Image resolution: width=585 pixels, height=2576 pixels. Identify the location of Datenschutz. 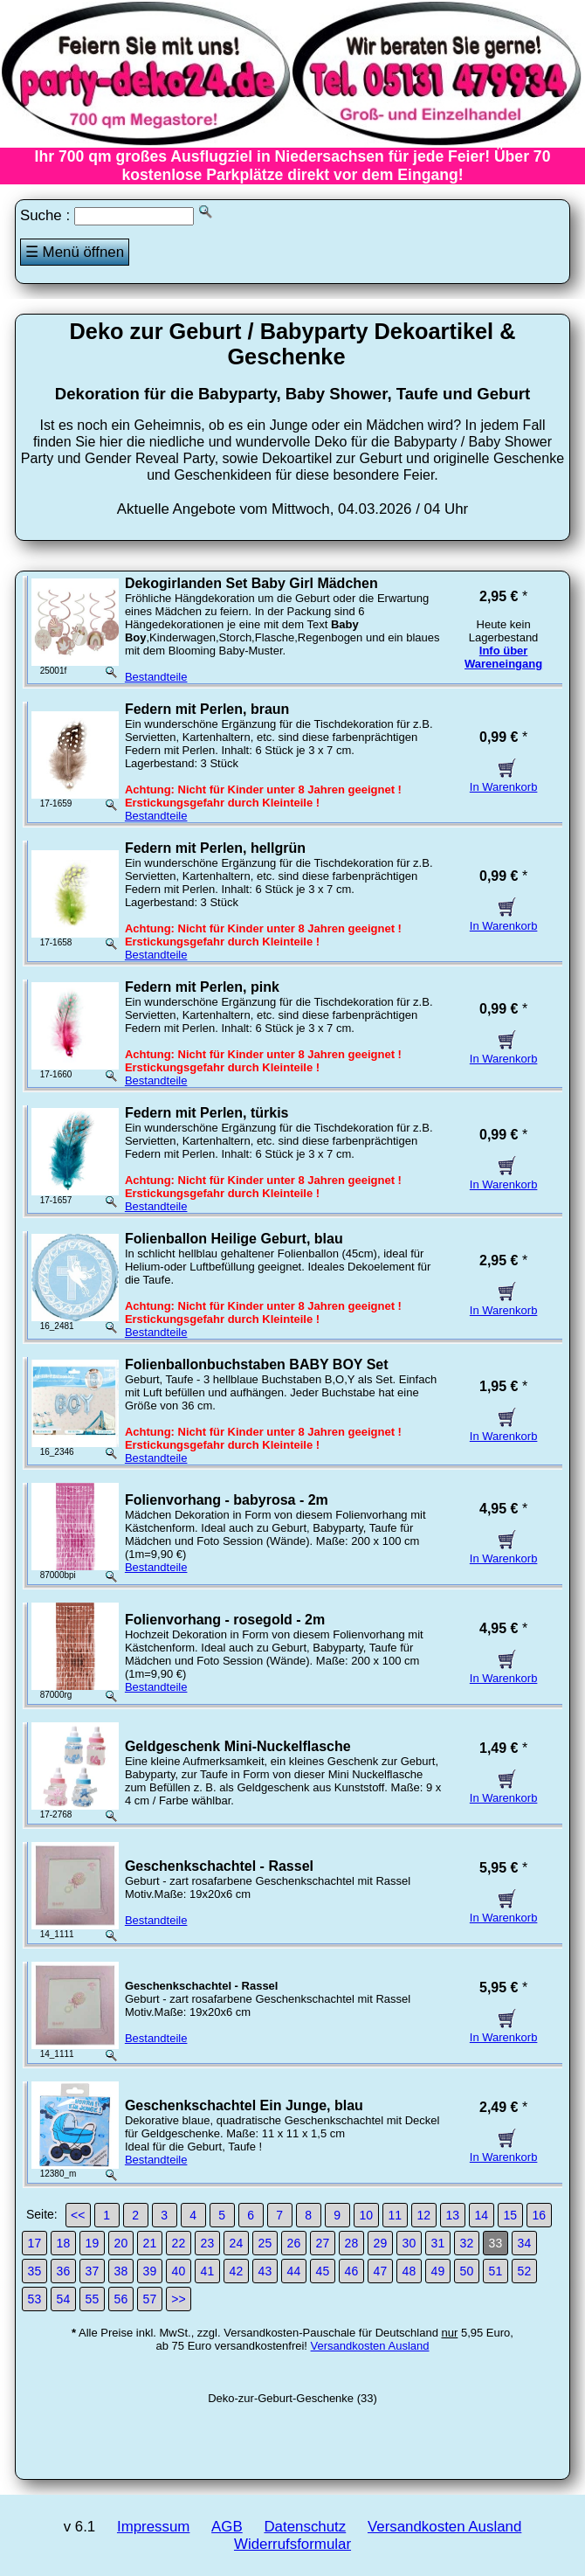
(305, 2526).